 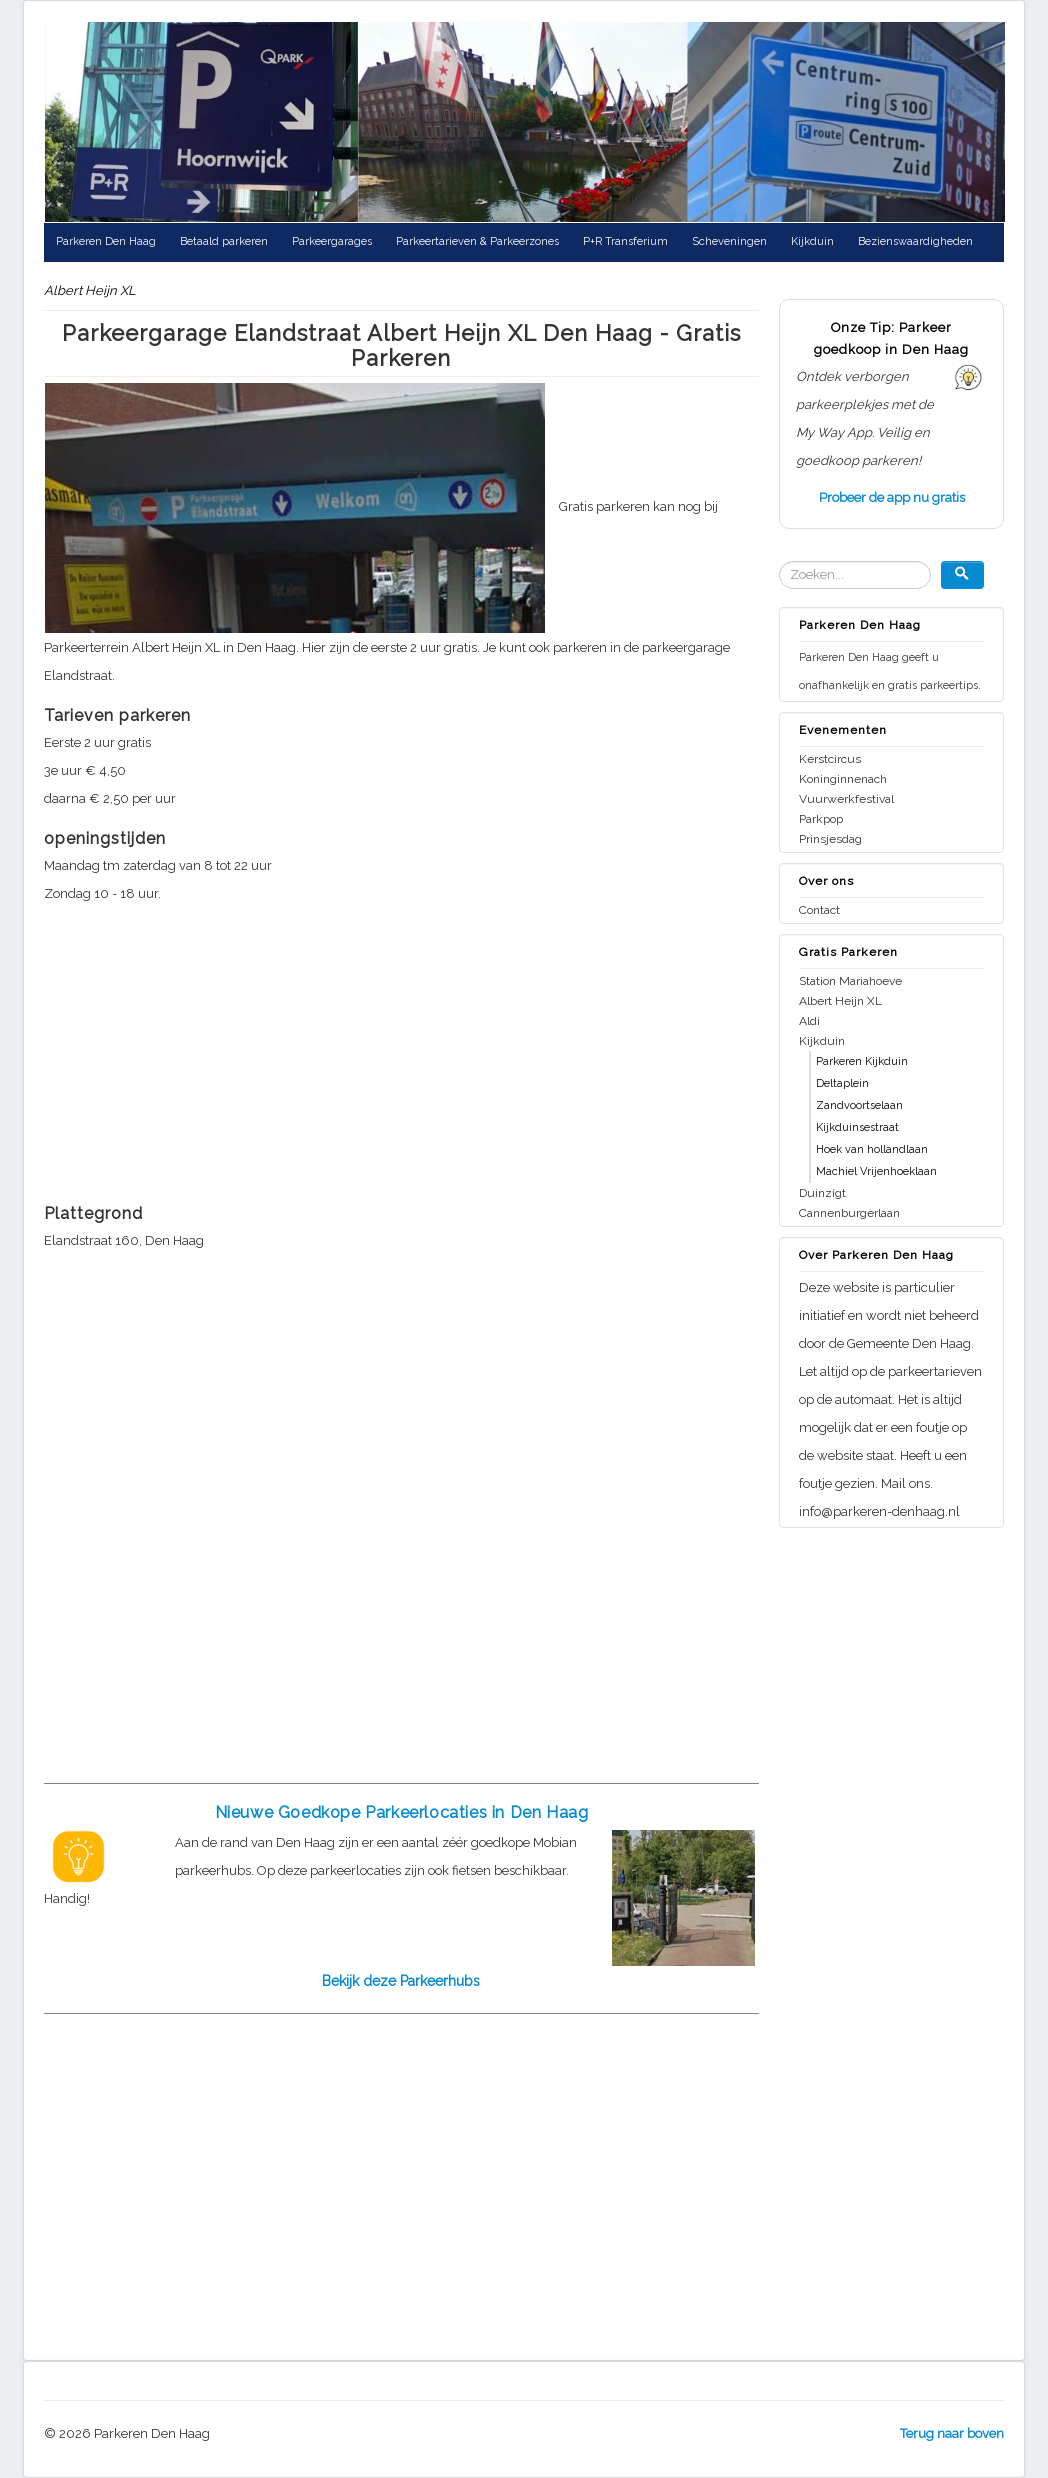 I want to click on Parkeergarages, so click(x=332, y=241).